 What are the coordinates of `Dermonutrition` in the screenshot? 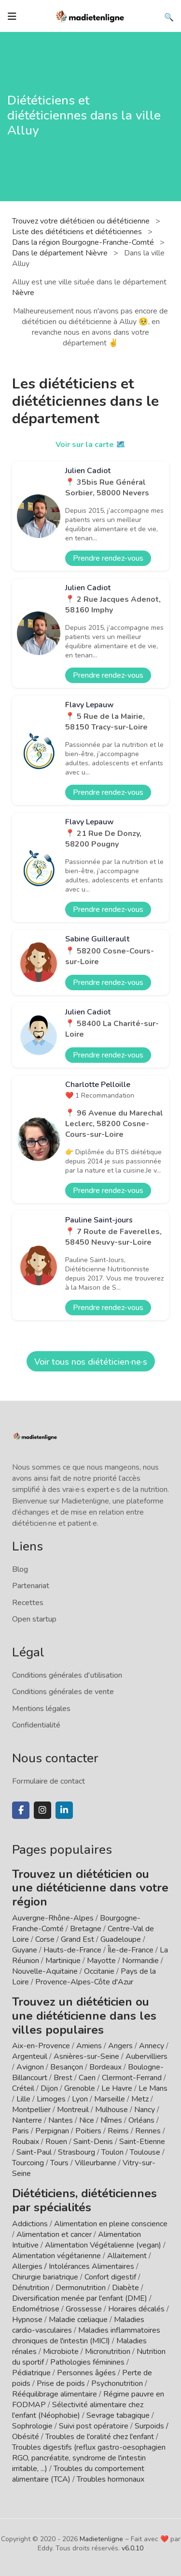 It's located at (82, 2287).